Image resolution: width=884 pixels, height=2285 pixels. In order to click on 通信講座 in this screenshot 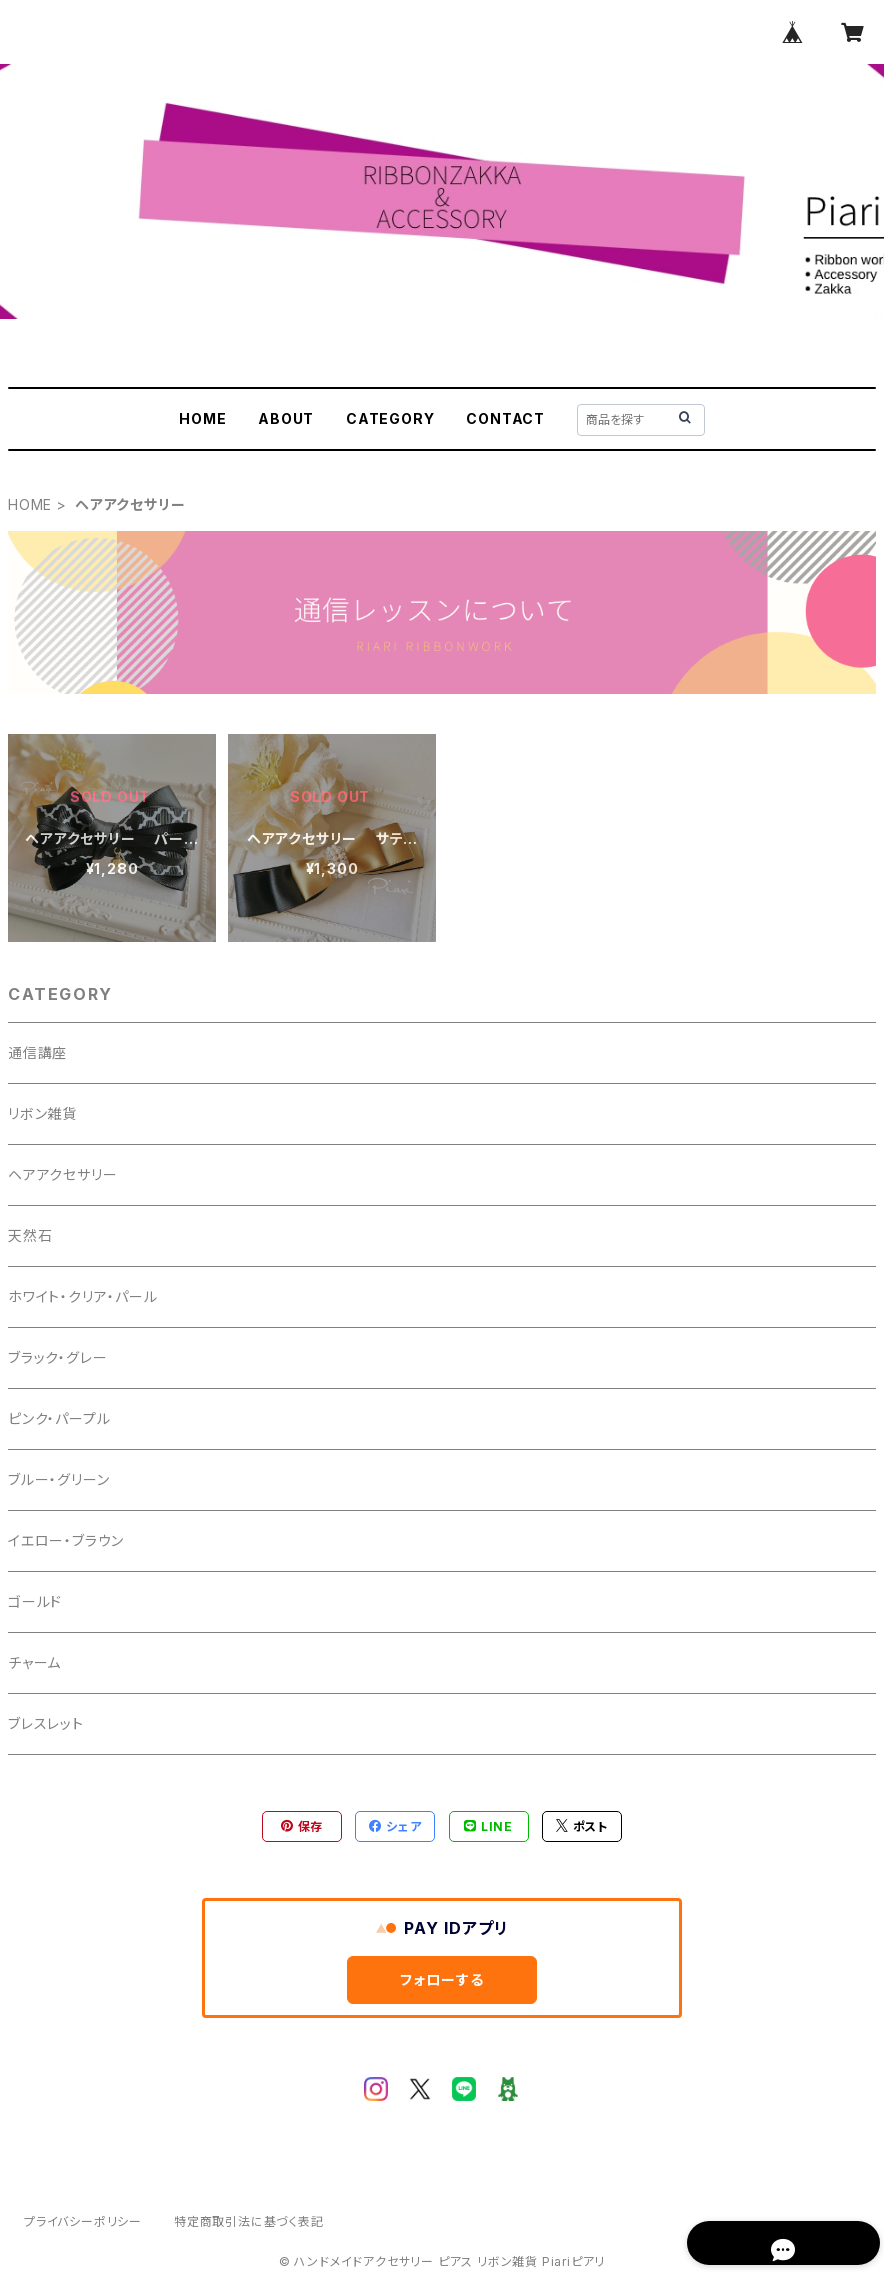, I will do `click(37, 1052)`.